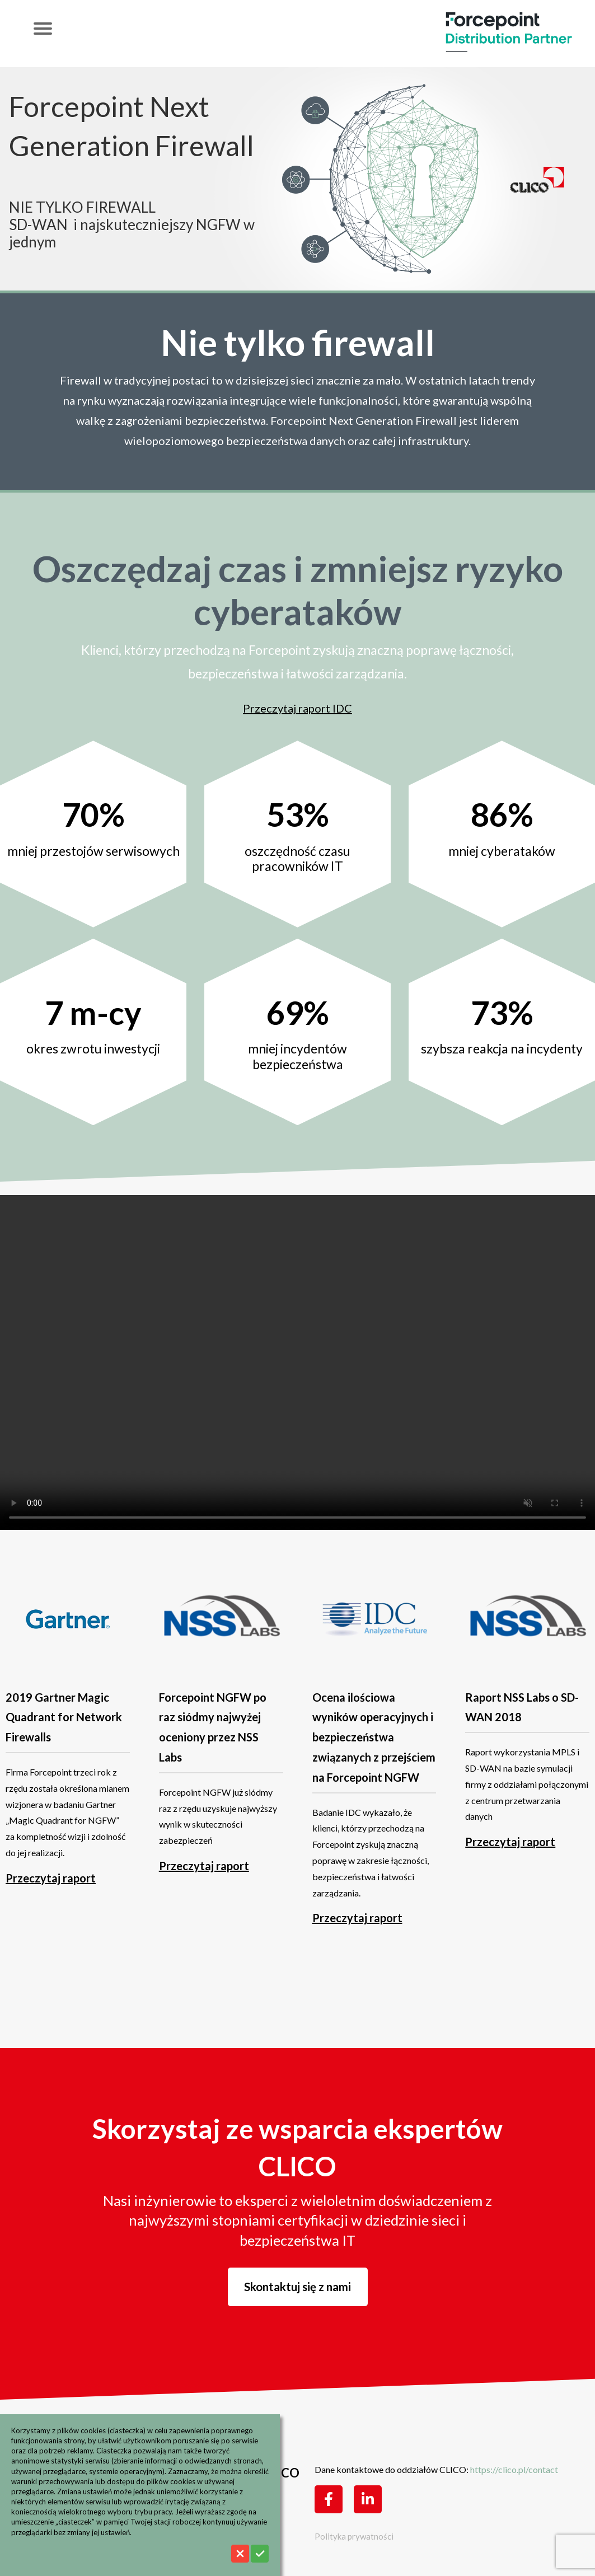  I want to click on Przeczytaj raport, so click(51, 1878).